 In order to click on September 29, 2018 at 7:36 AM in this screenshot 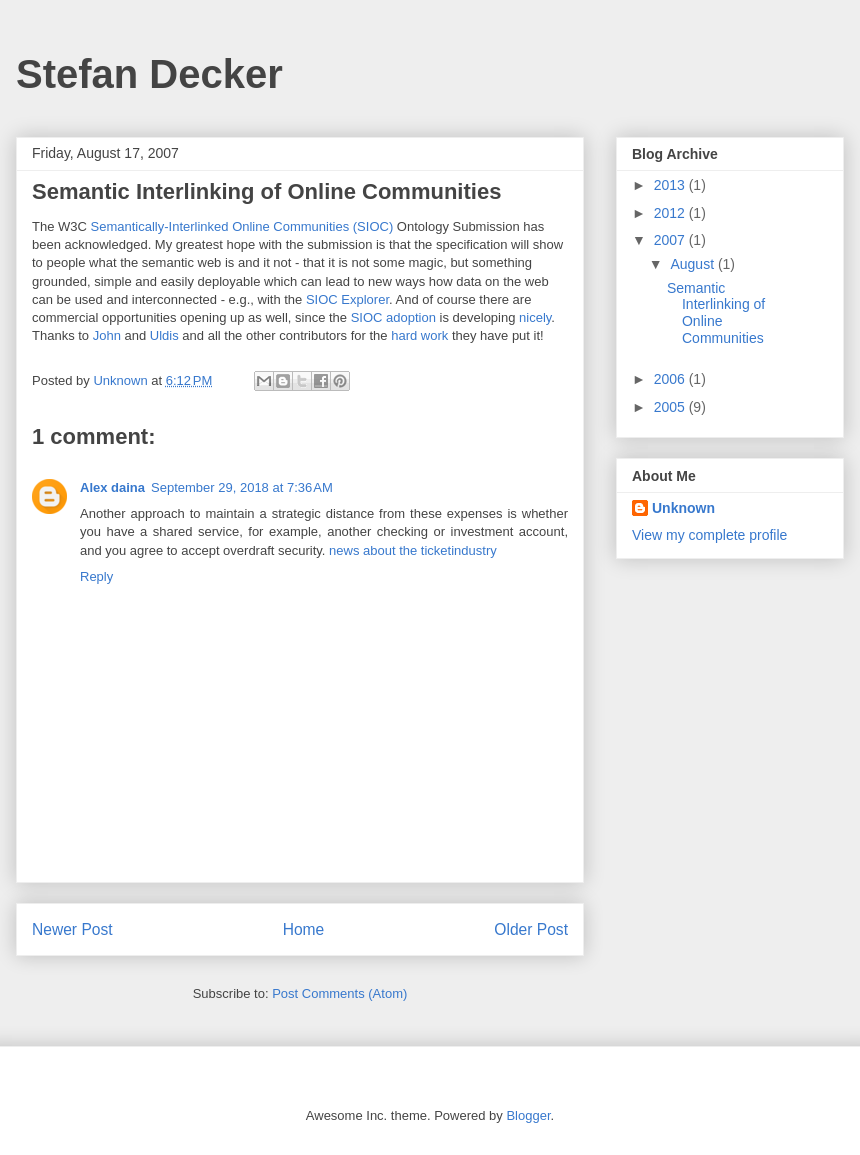, I will do `click(242, 487)`.